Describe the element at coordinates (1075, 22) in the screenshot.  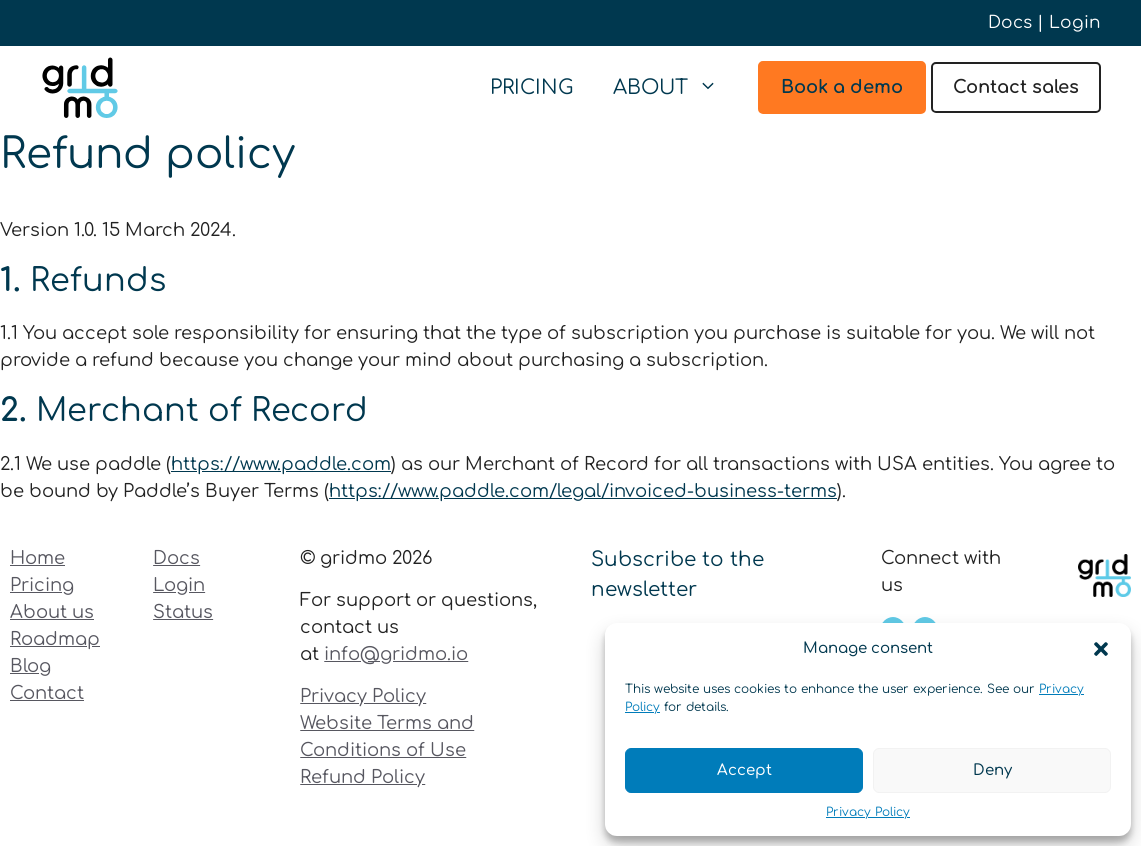
I see `Login` at that location.